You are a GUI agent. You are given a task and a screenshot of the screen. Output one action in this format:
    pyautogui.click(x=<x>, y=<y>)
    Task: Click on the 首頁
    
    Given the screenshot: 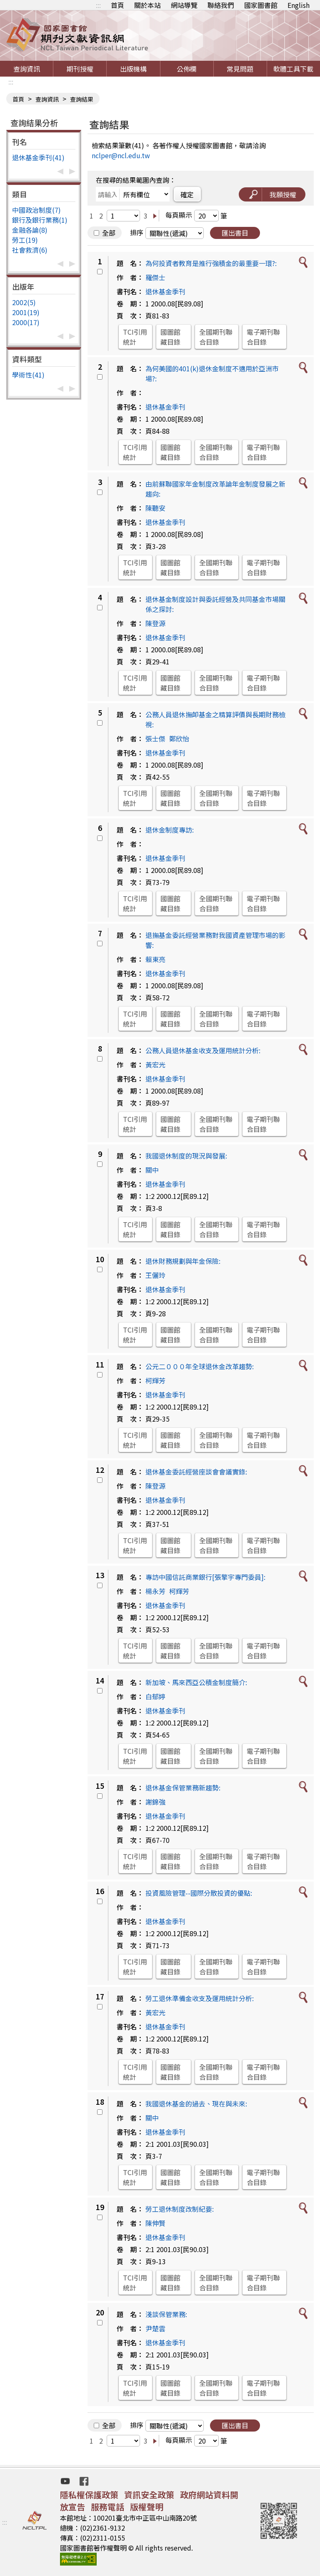 What is the action you would take?
    pyautogui.click(x=117, y=5)
    